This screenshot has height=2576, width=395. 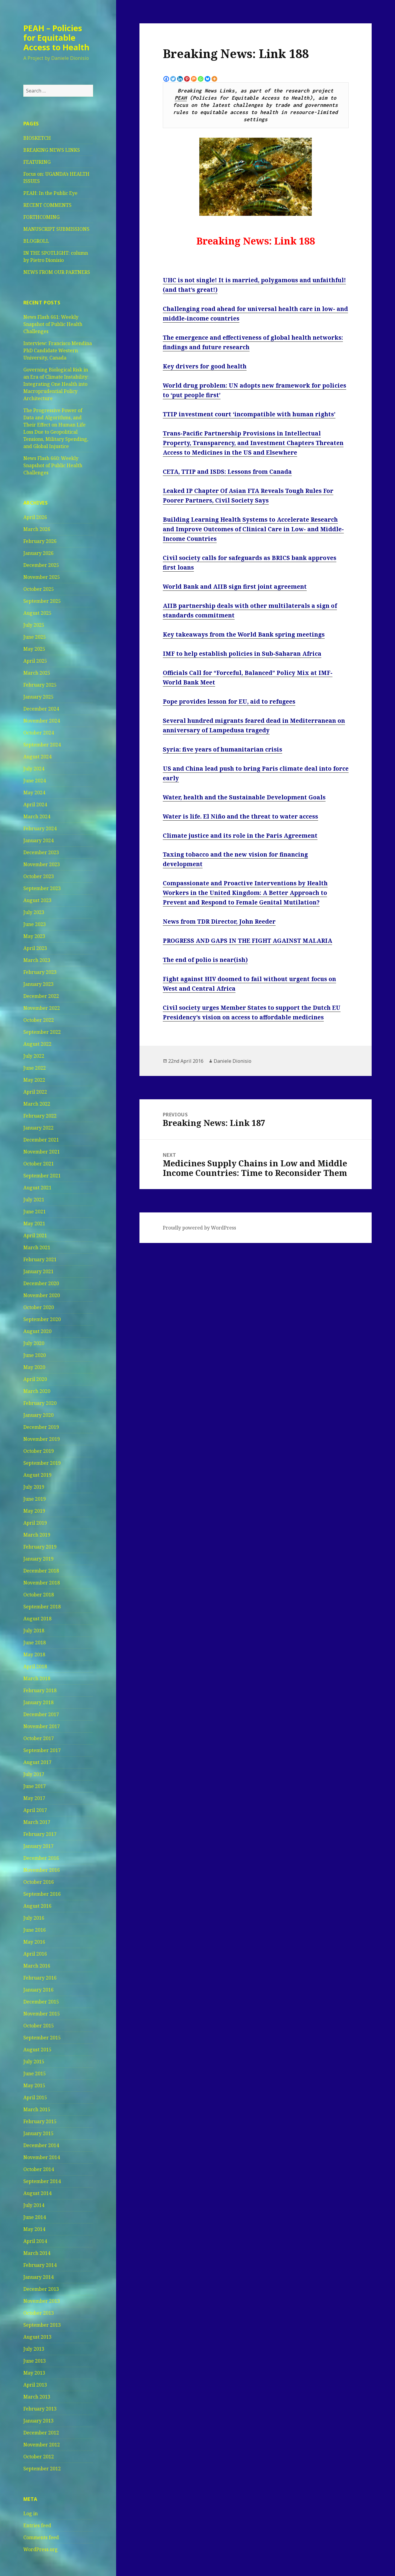 I want to click on March 2021, so click(x=36, y=1247).